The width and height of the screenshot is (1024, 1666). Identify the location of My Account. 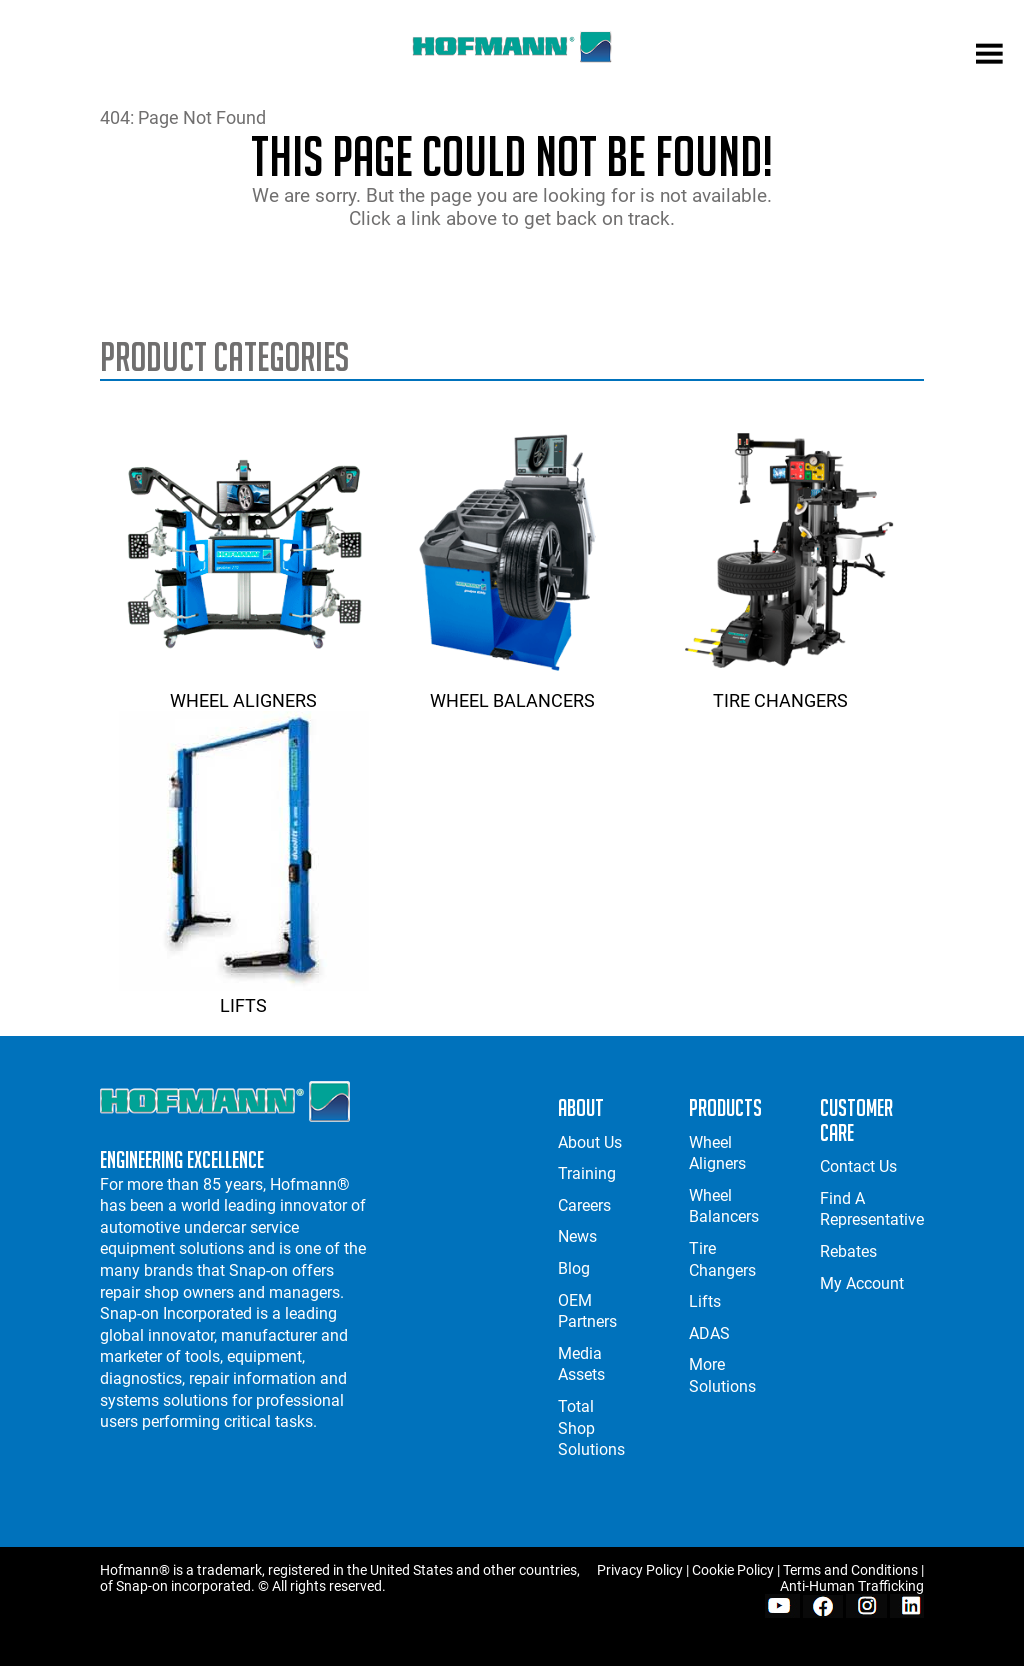
(862, 1283).